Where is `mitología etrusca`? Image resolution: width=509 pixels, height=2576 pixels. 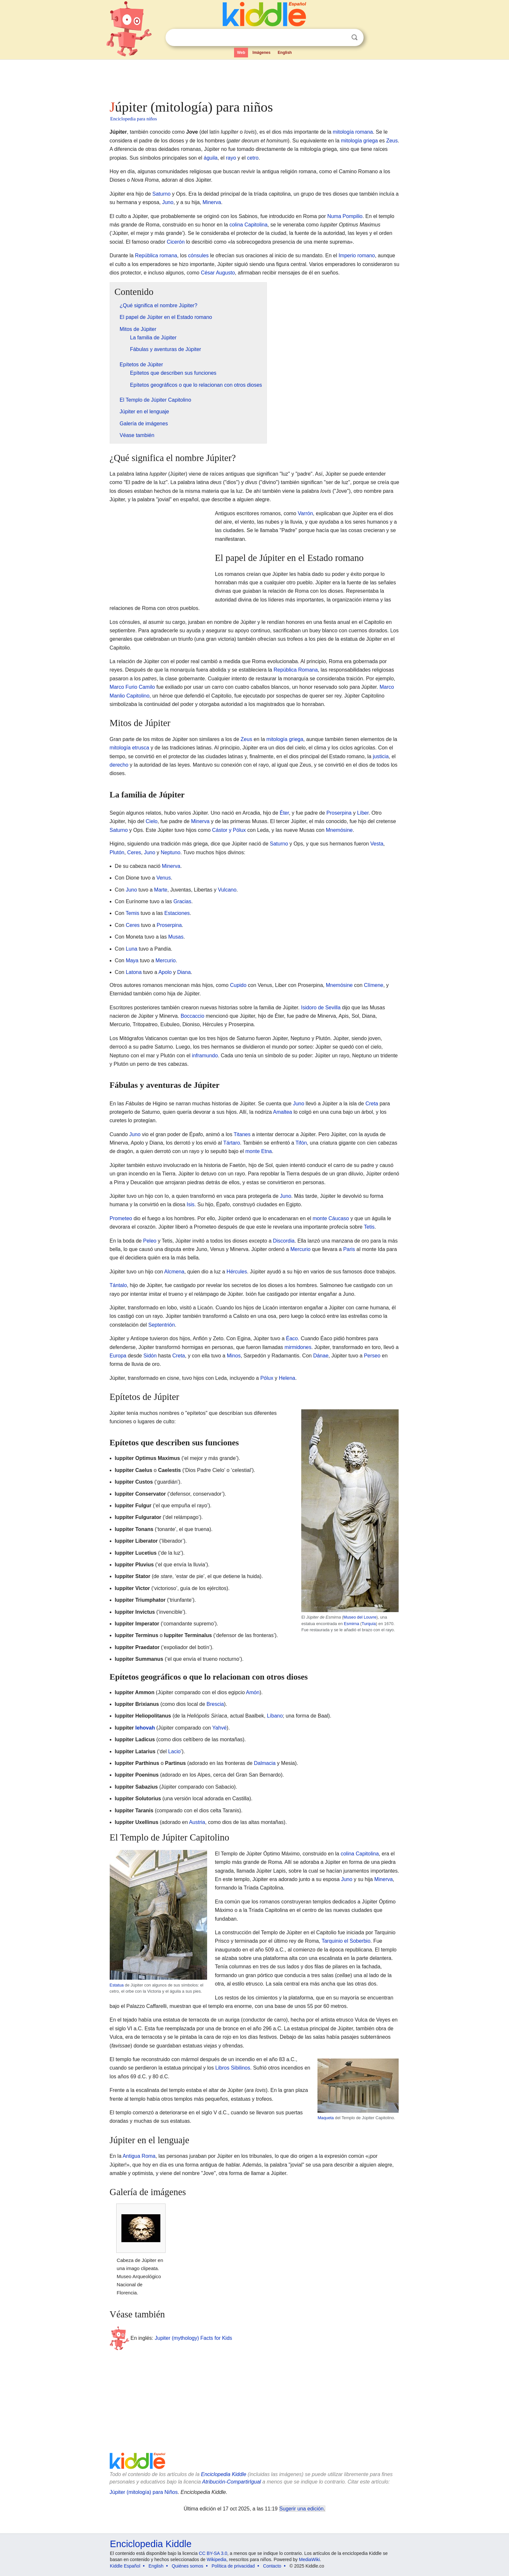 mitología etrusca is located at coordinates (129, 747).